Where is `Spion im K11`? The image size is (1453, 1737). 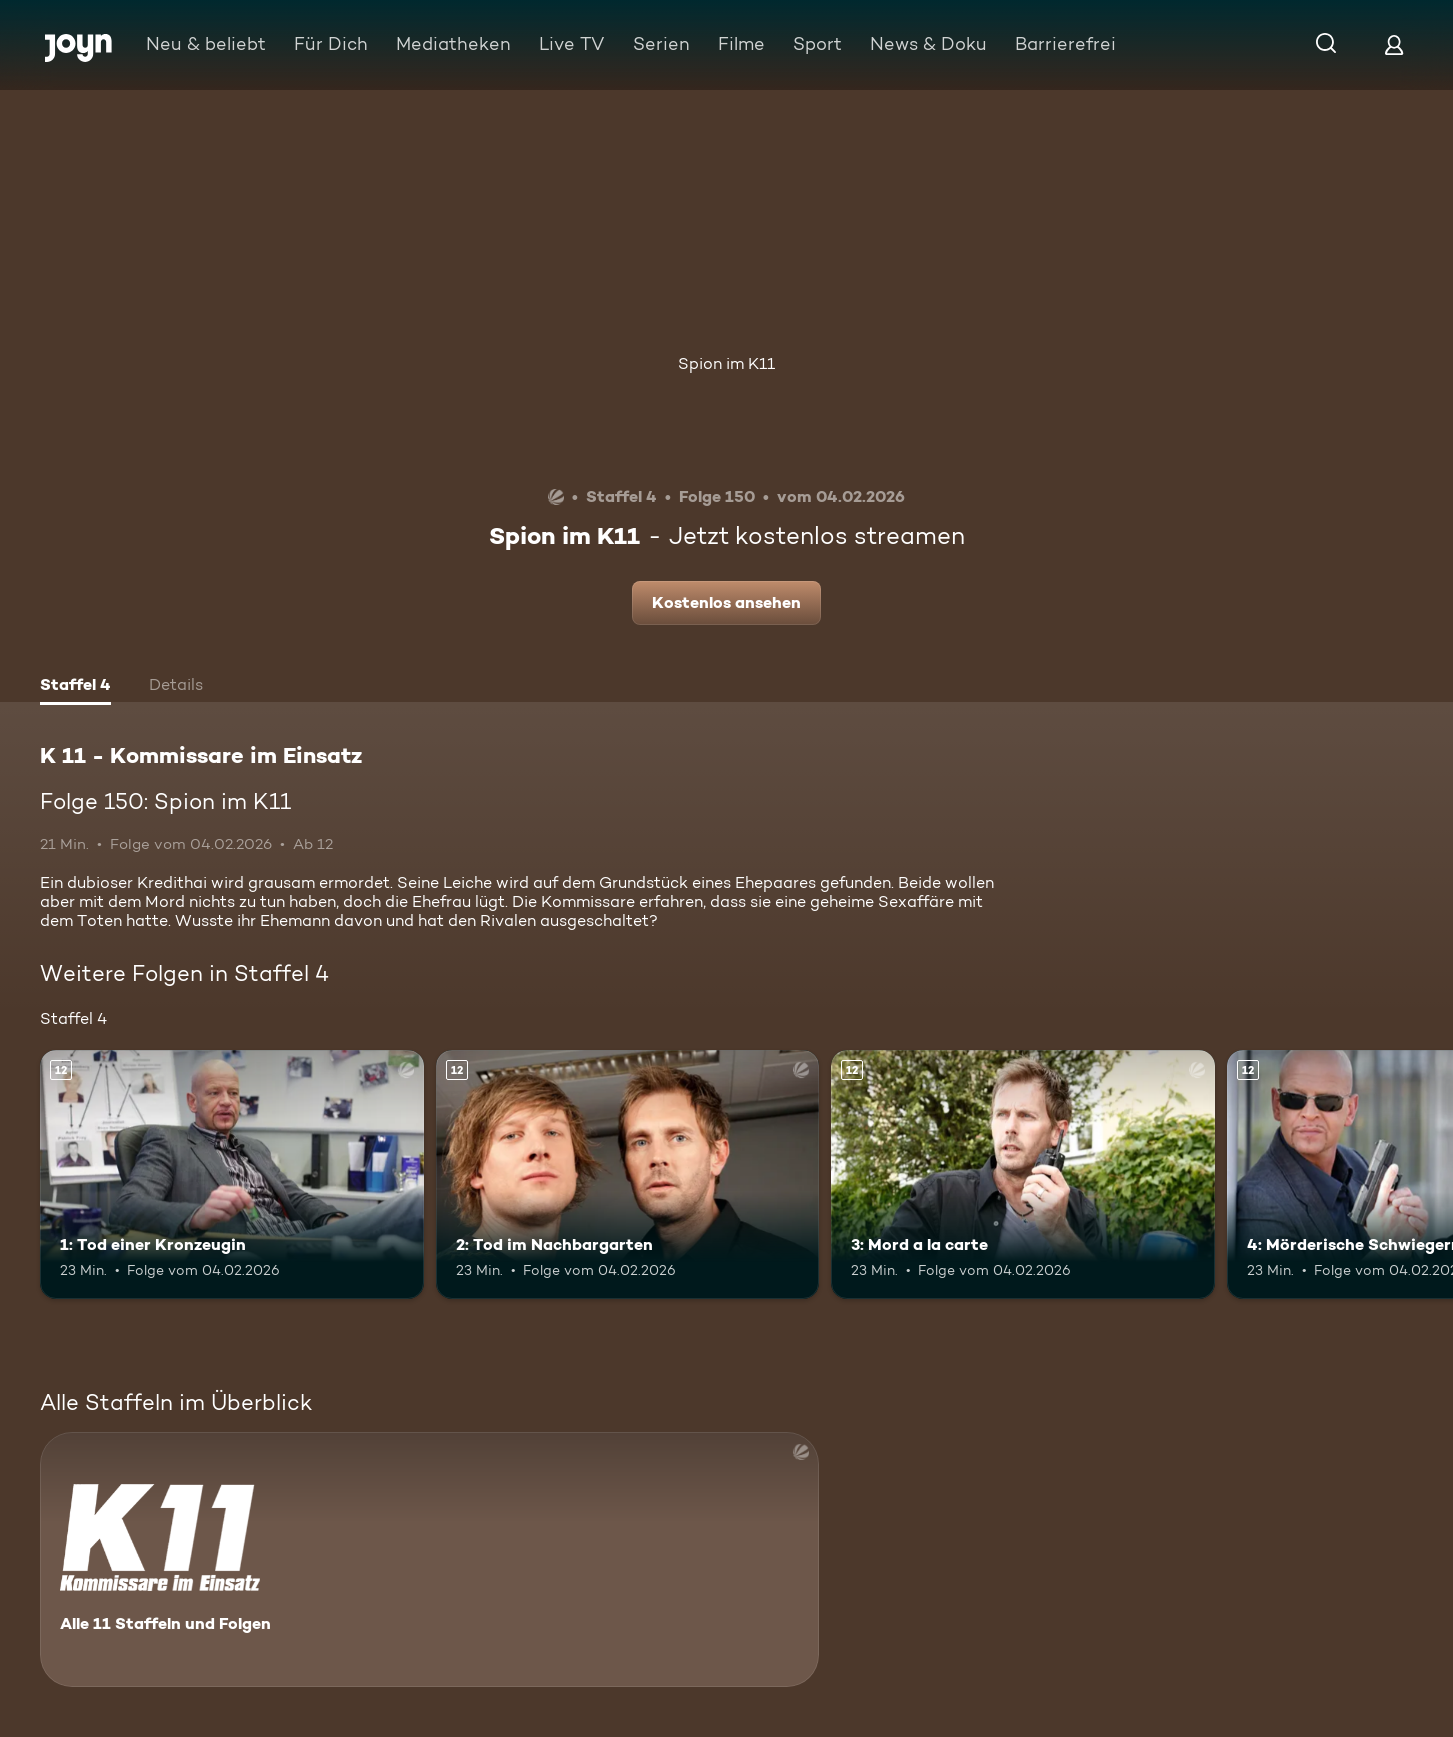 Spion im K11 is located at coordinates (726, 363).